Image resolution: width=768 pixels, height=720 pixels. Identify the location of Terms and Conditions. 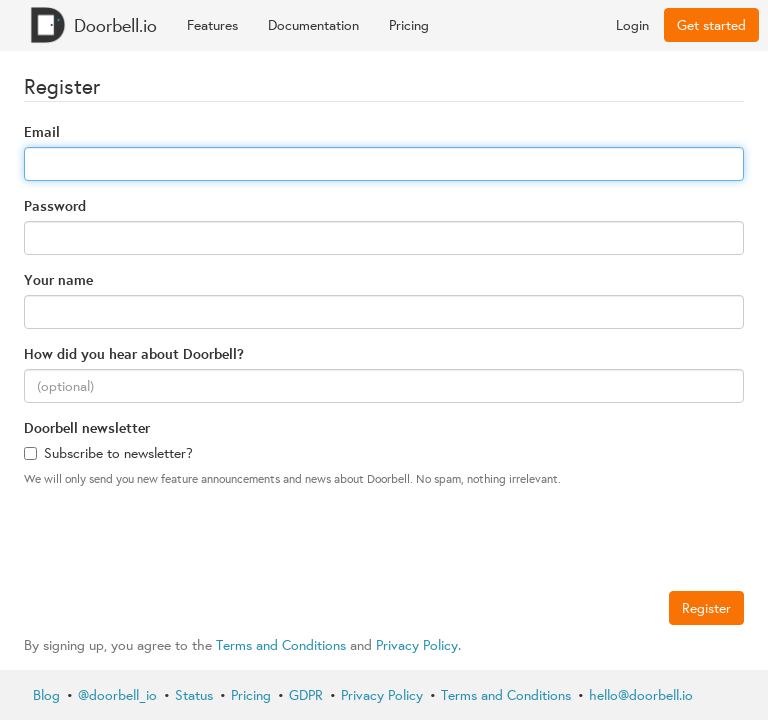
(281, 645).